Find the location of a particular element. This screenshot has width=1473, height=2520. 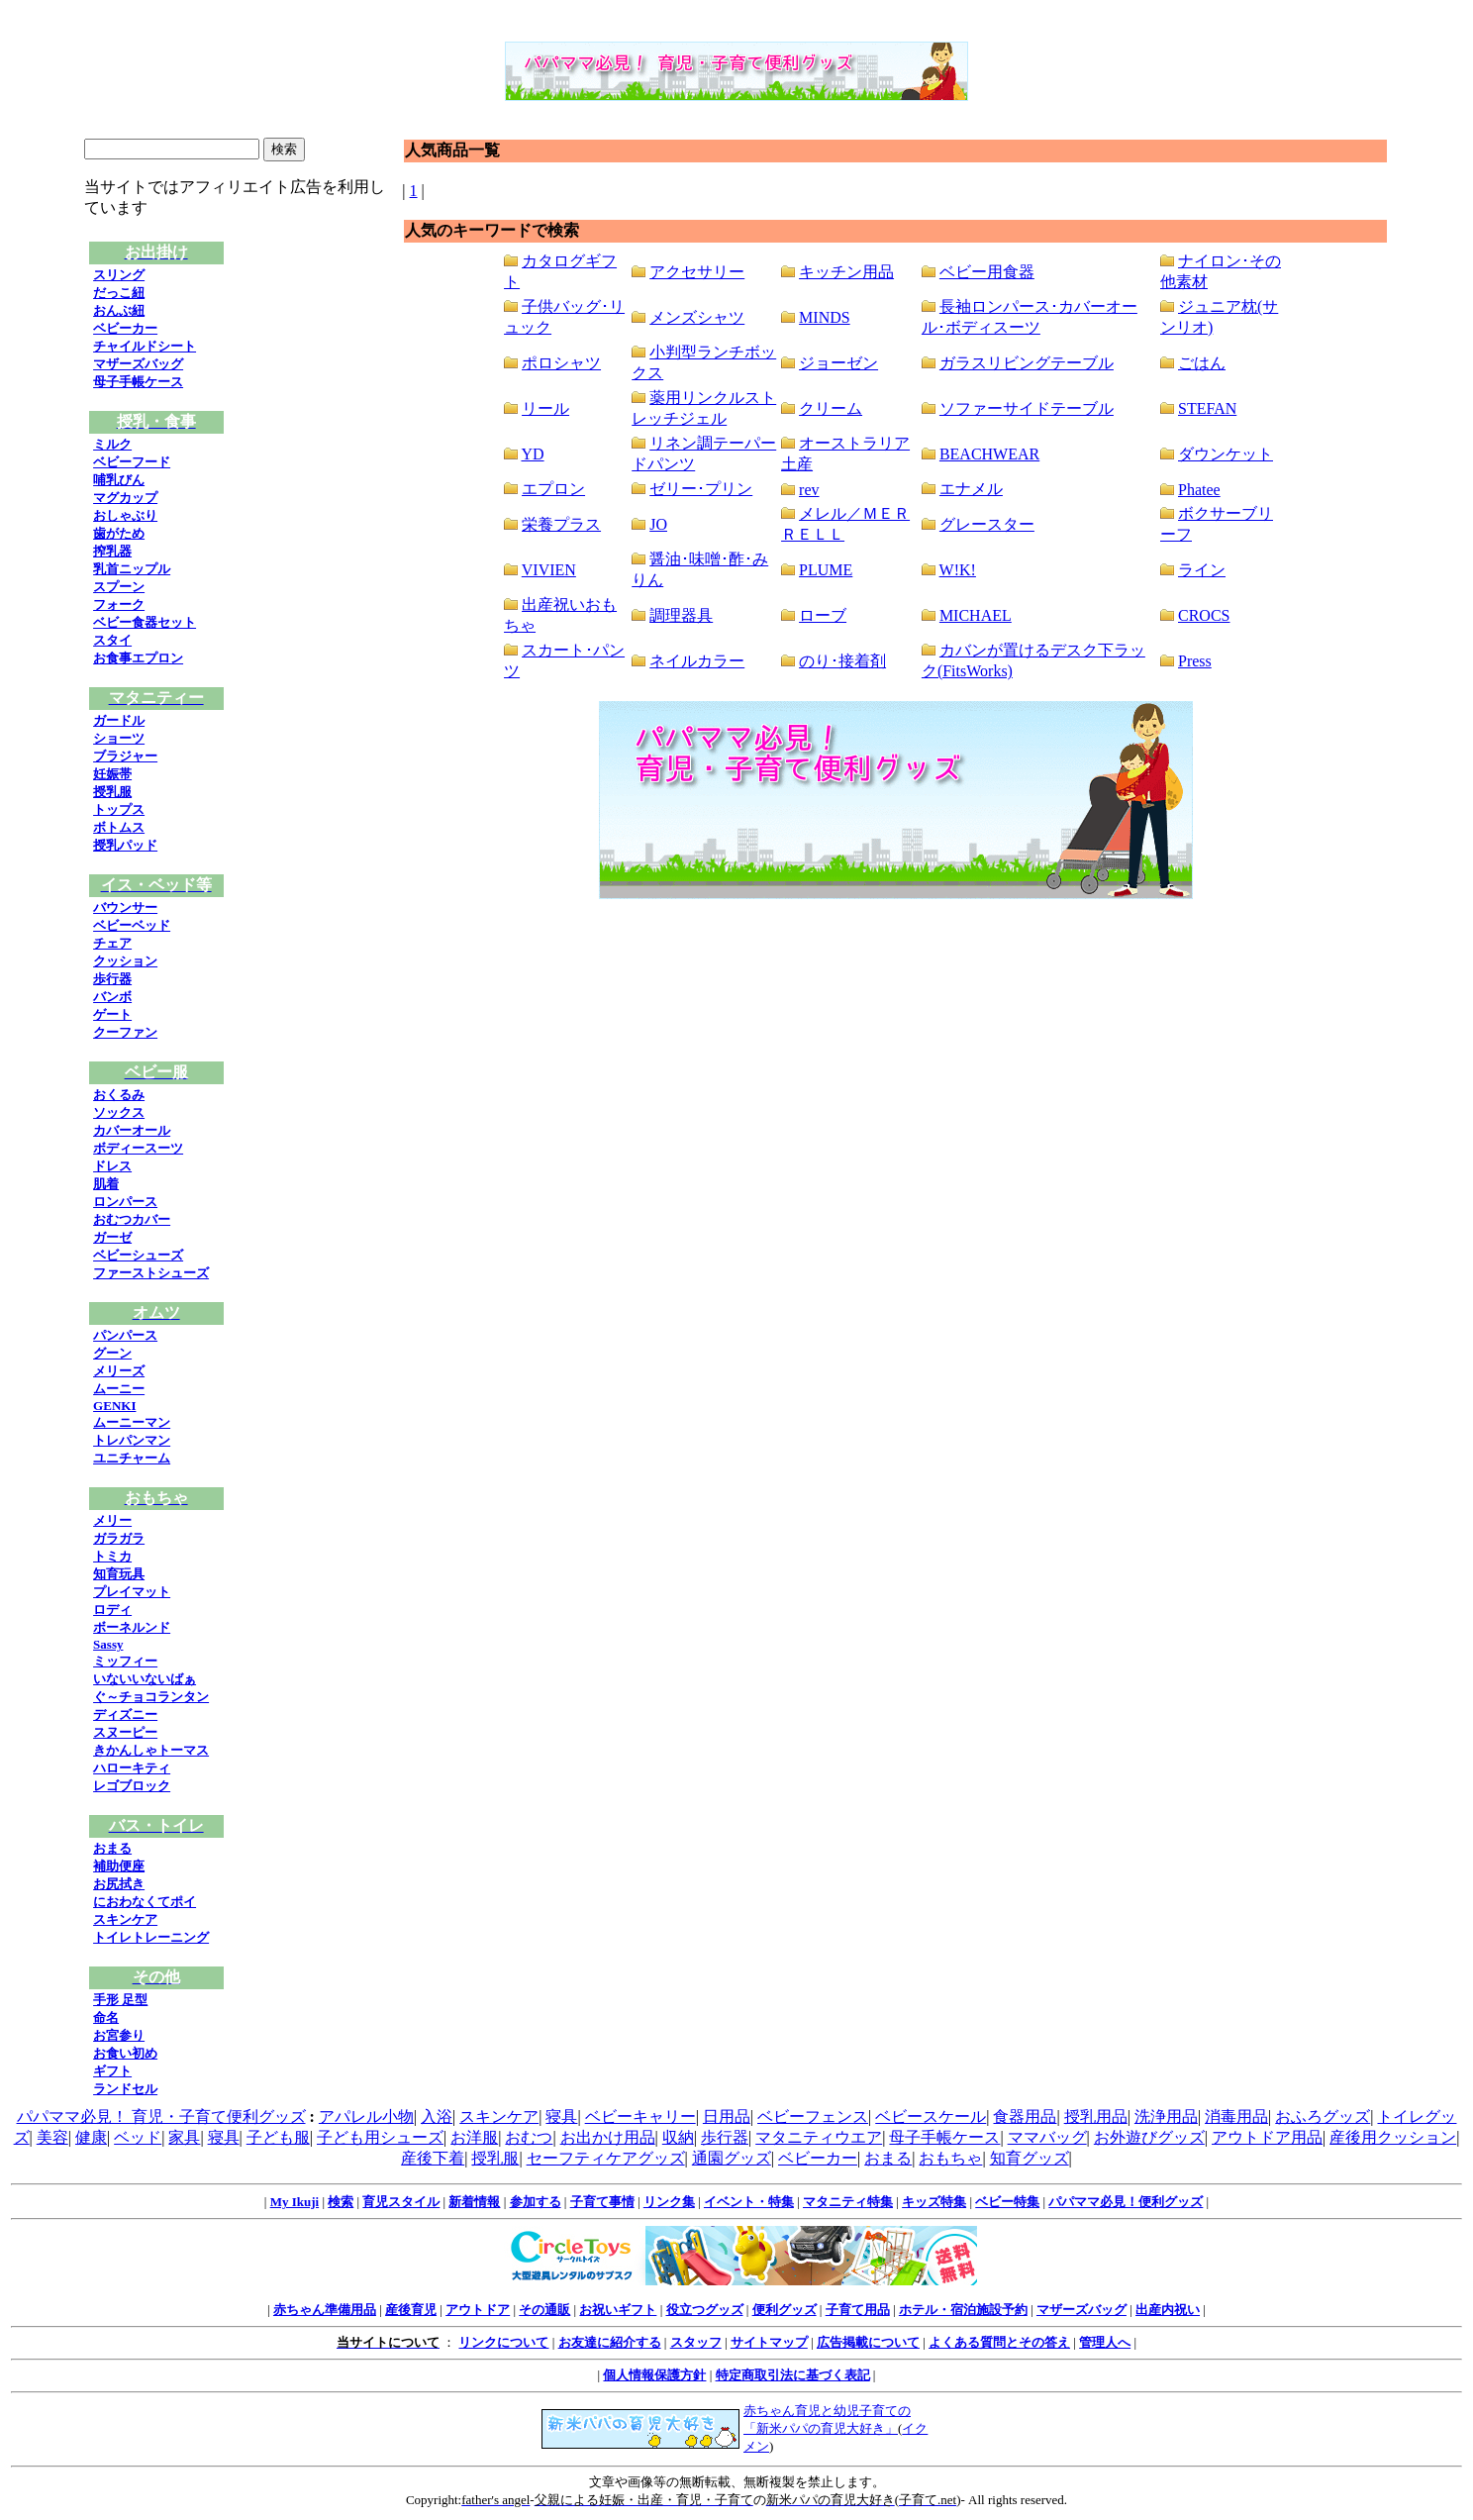

命名 is located at coordinates (106, 2017).